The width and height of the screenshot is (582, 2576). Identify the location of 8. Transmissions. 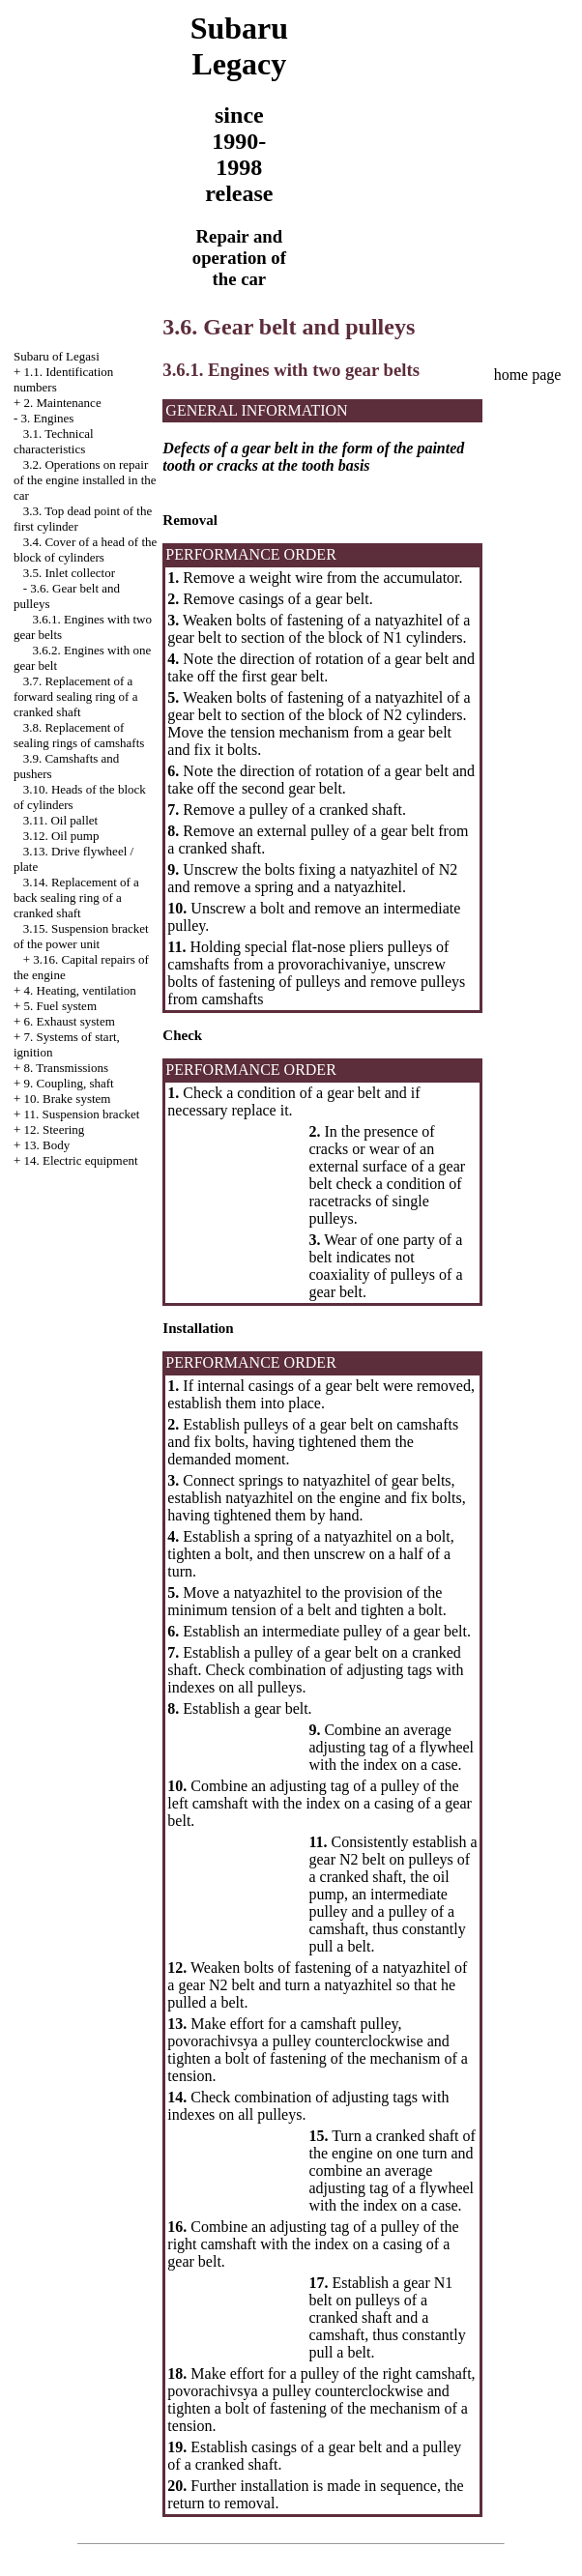
(66, 1067).